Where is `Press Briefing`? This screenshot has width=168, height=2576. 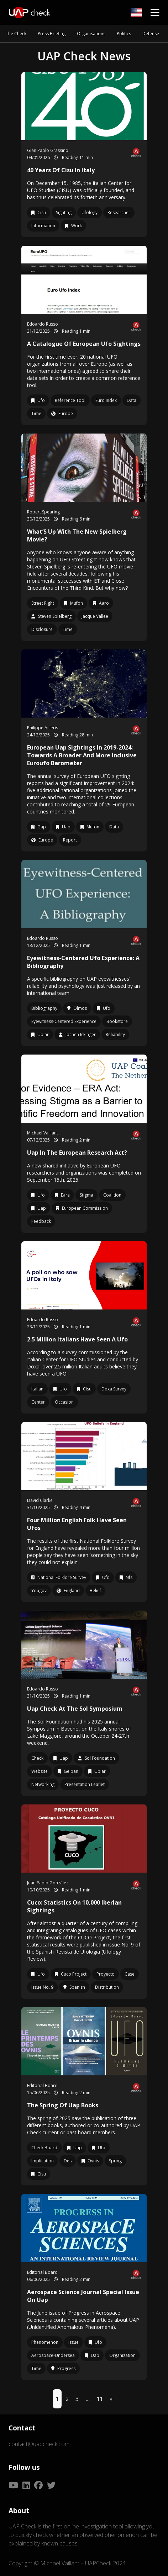
Press Briefing is located at coordinates (51, 34).